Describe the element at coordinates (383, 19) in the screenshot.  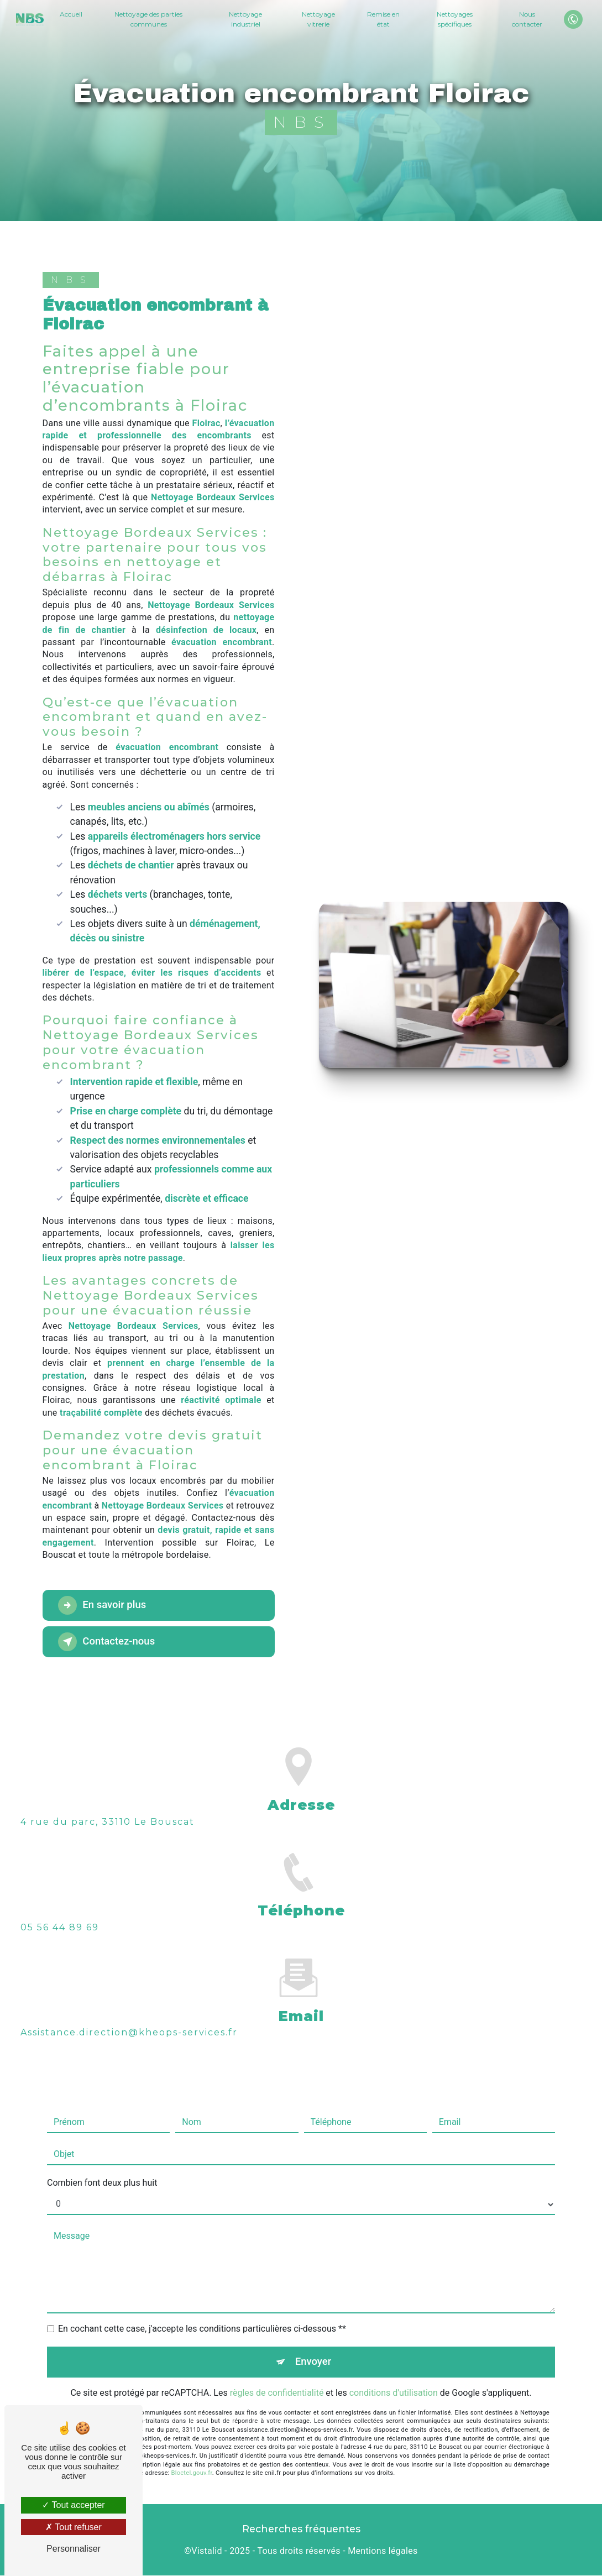
I see `Remise en état` at that location.